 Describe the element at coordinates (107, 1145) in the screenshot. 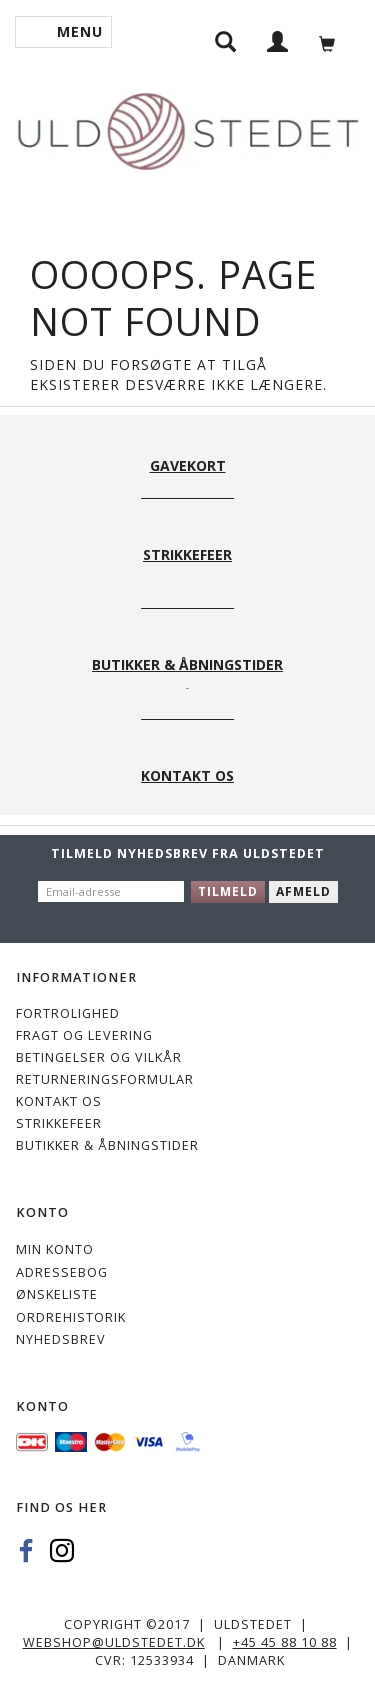

I see `Butikker & Åbningstider` at that location.